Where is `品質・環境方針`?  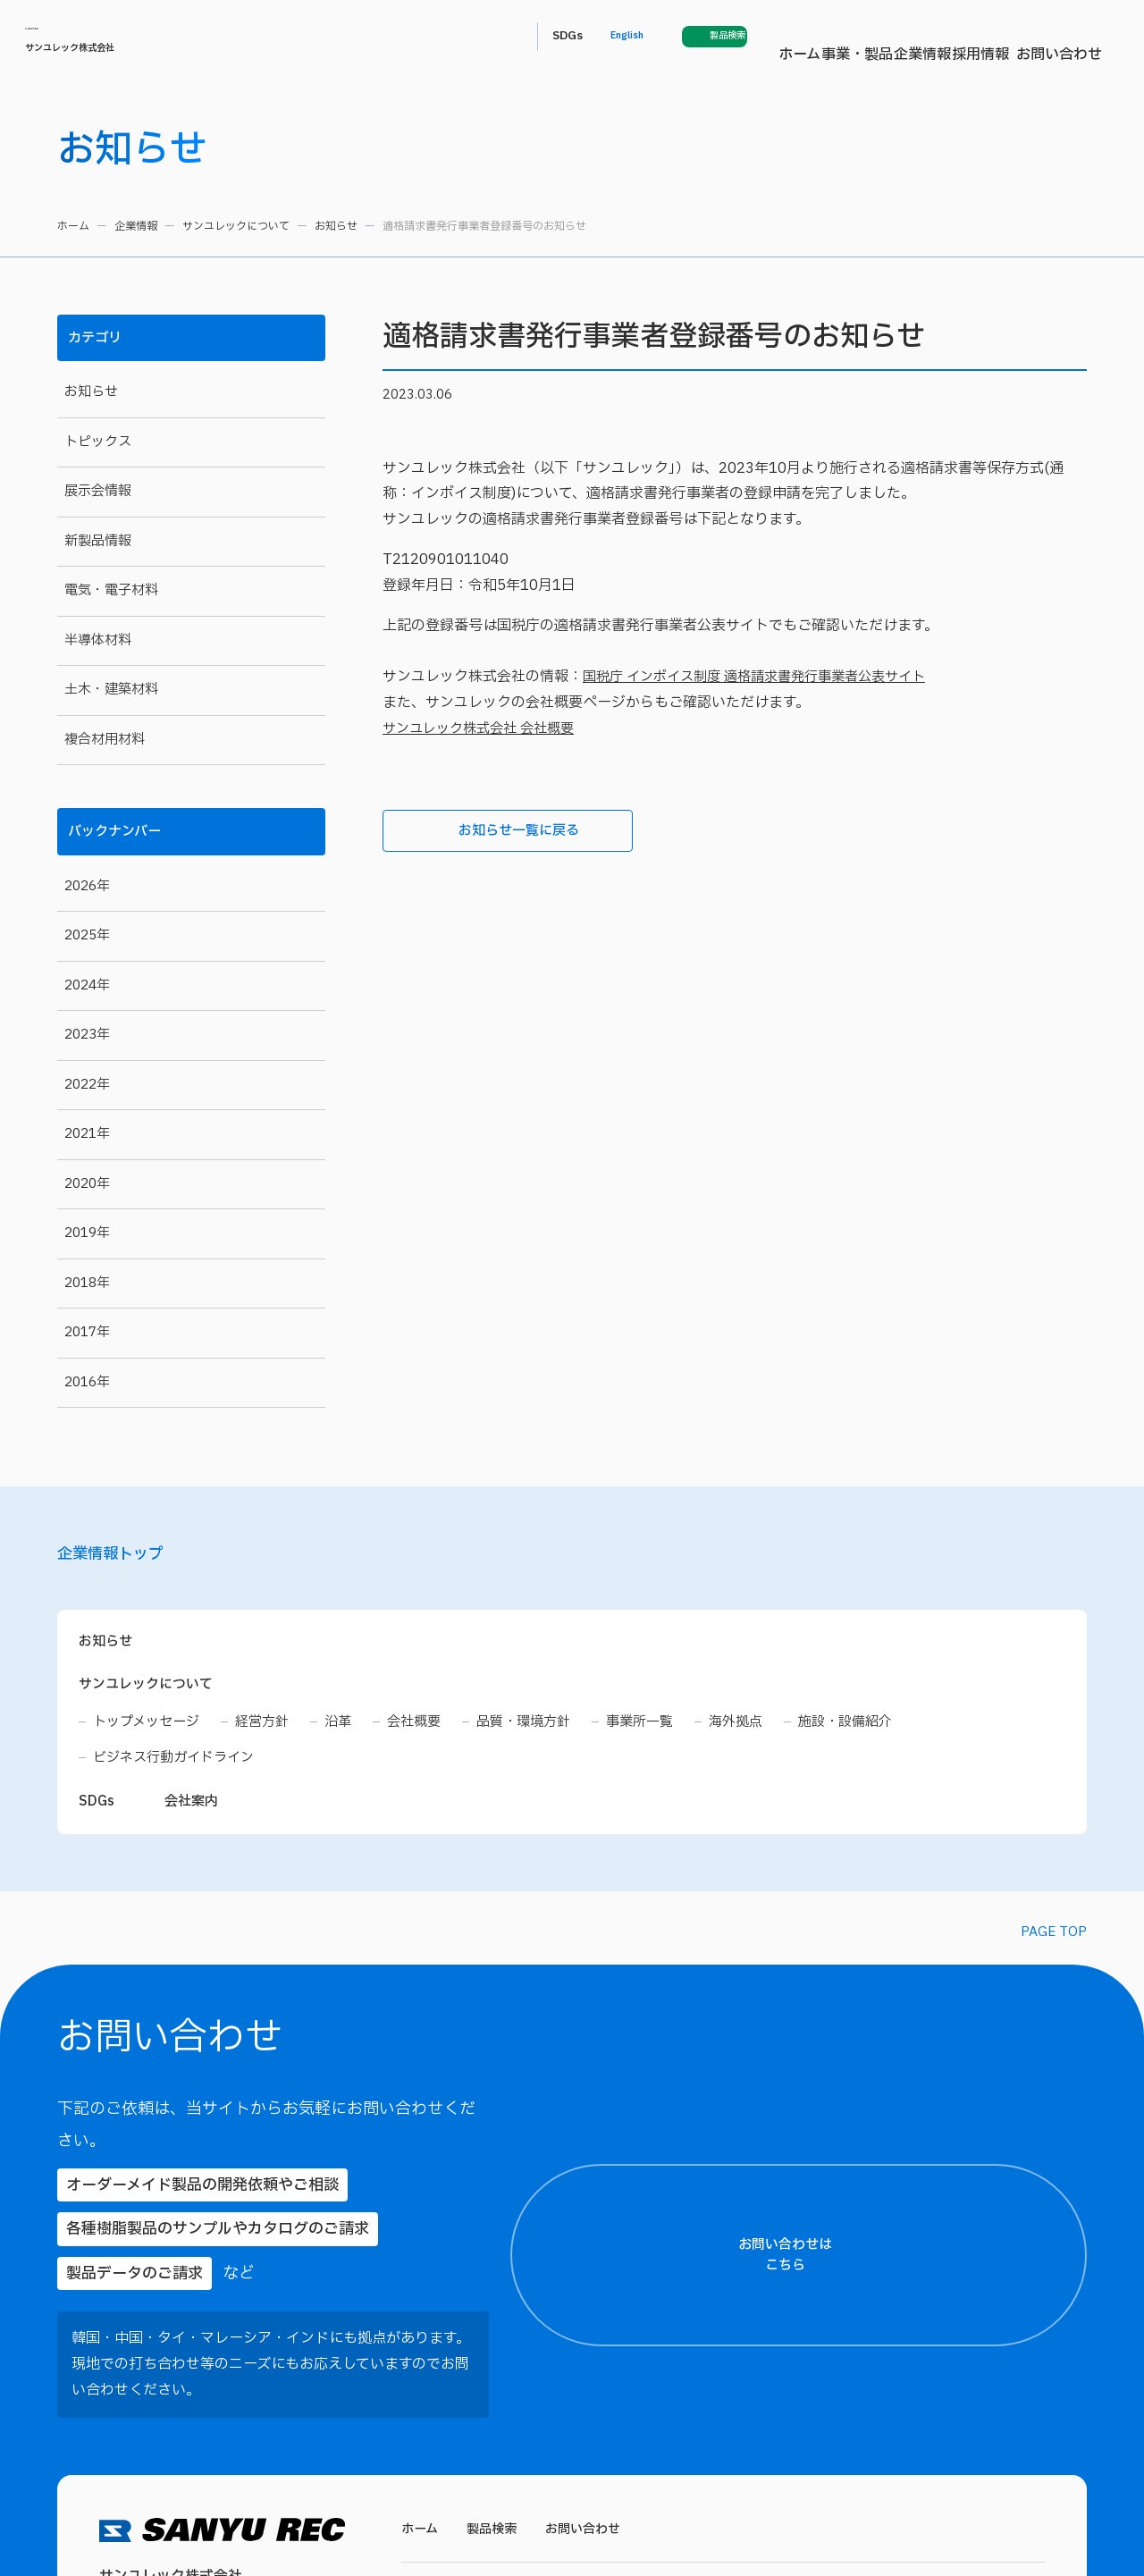
品質・環境方針 is located at coordinates (542, 1730).